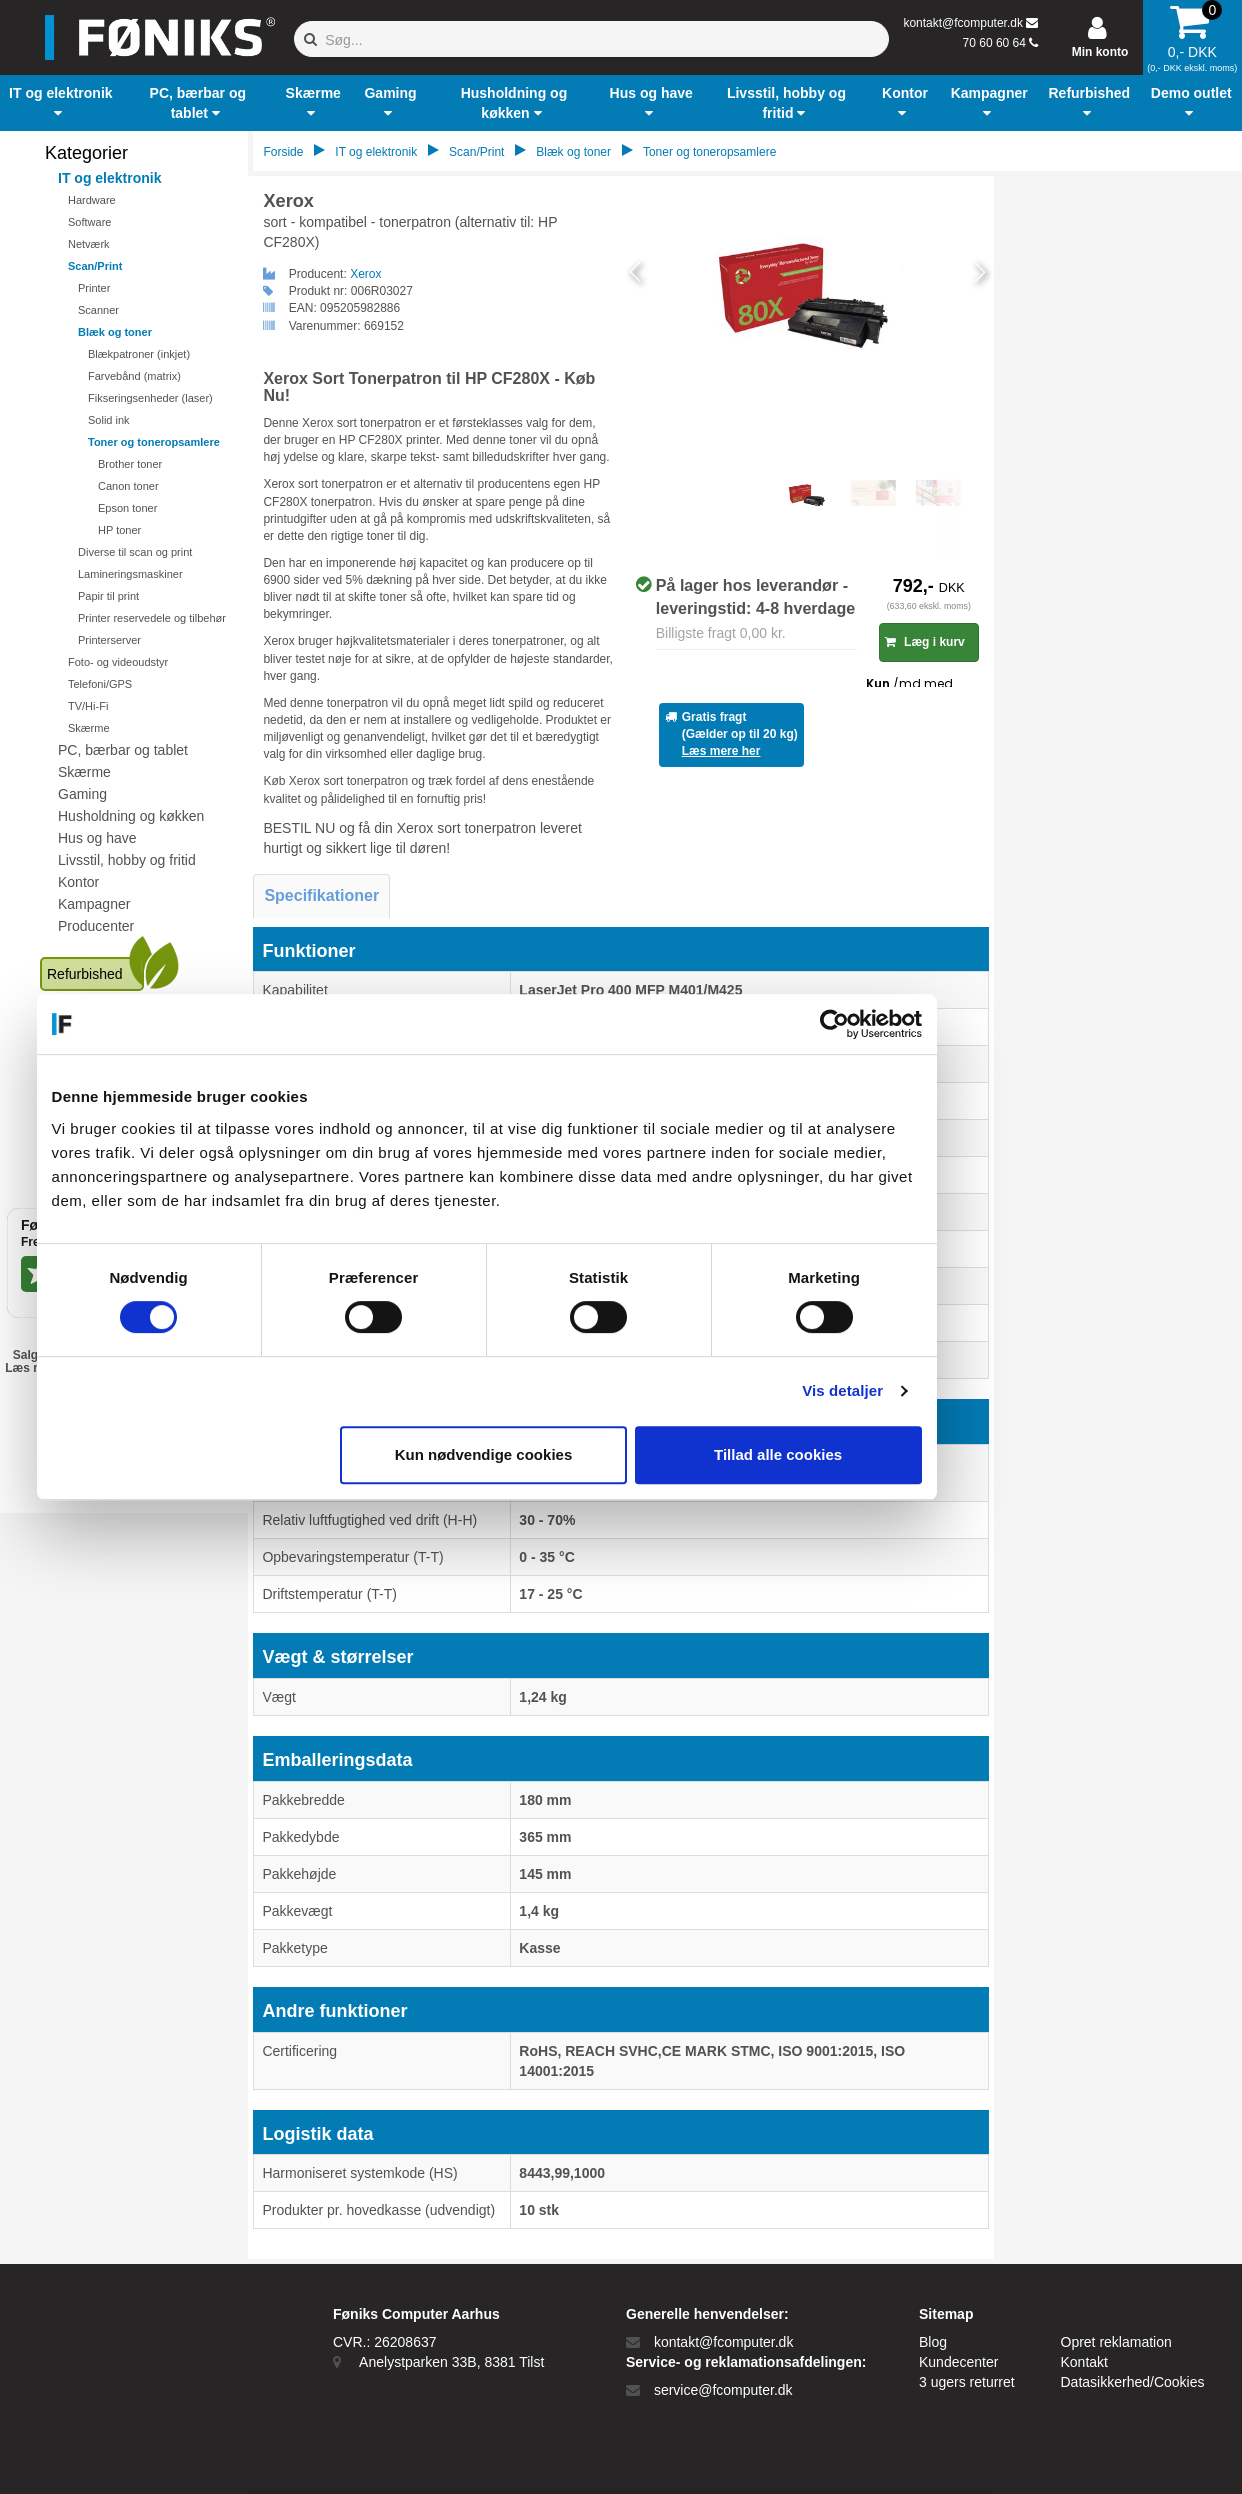 This screenshot has width=1242, height=2494. What do you see at coordinates (365, 274) in the screenshot?
I see `Xerox` at bounding box center [365, 274].